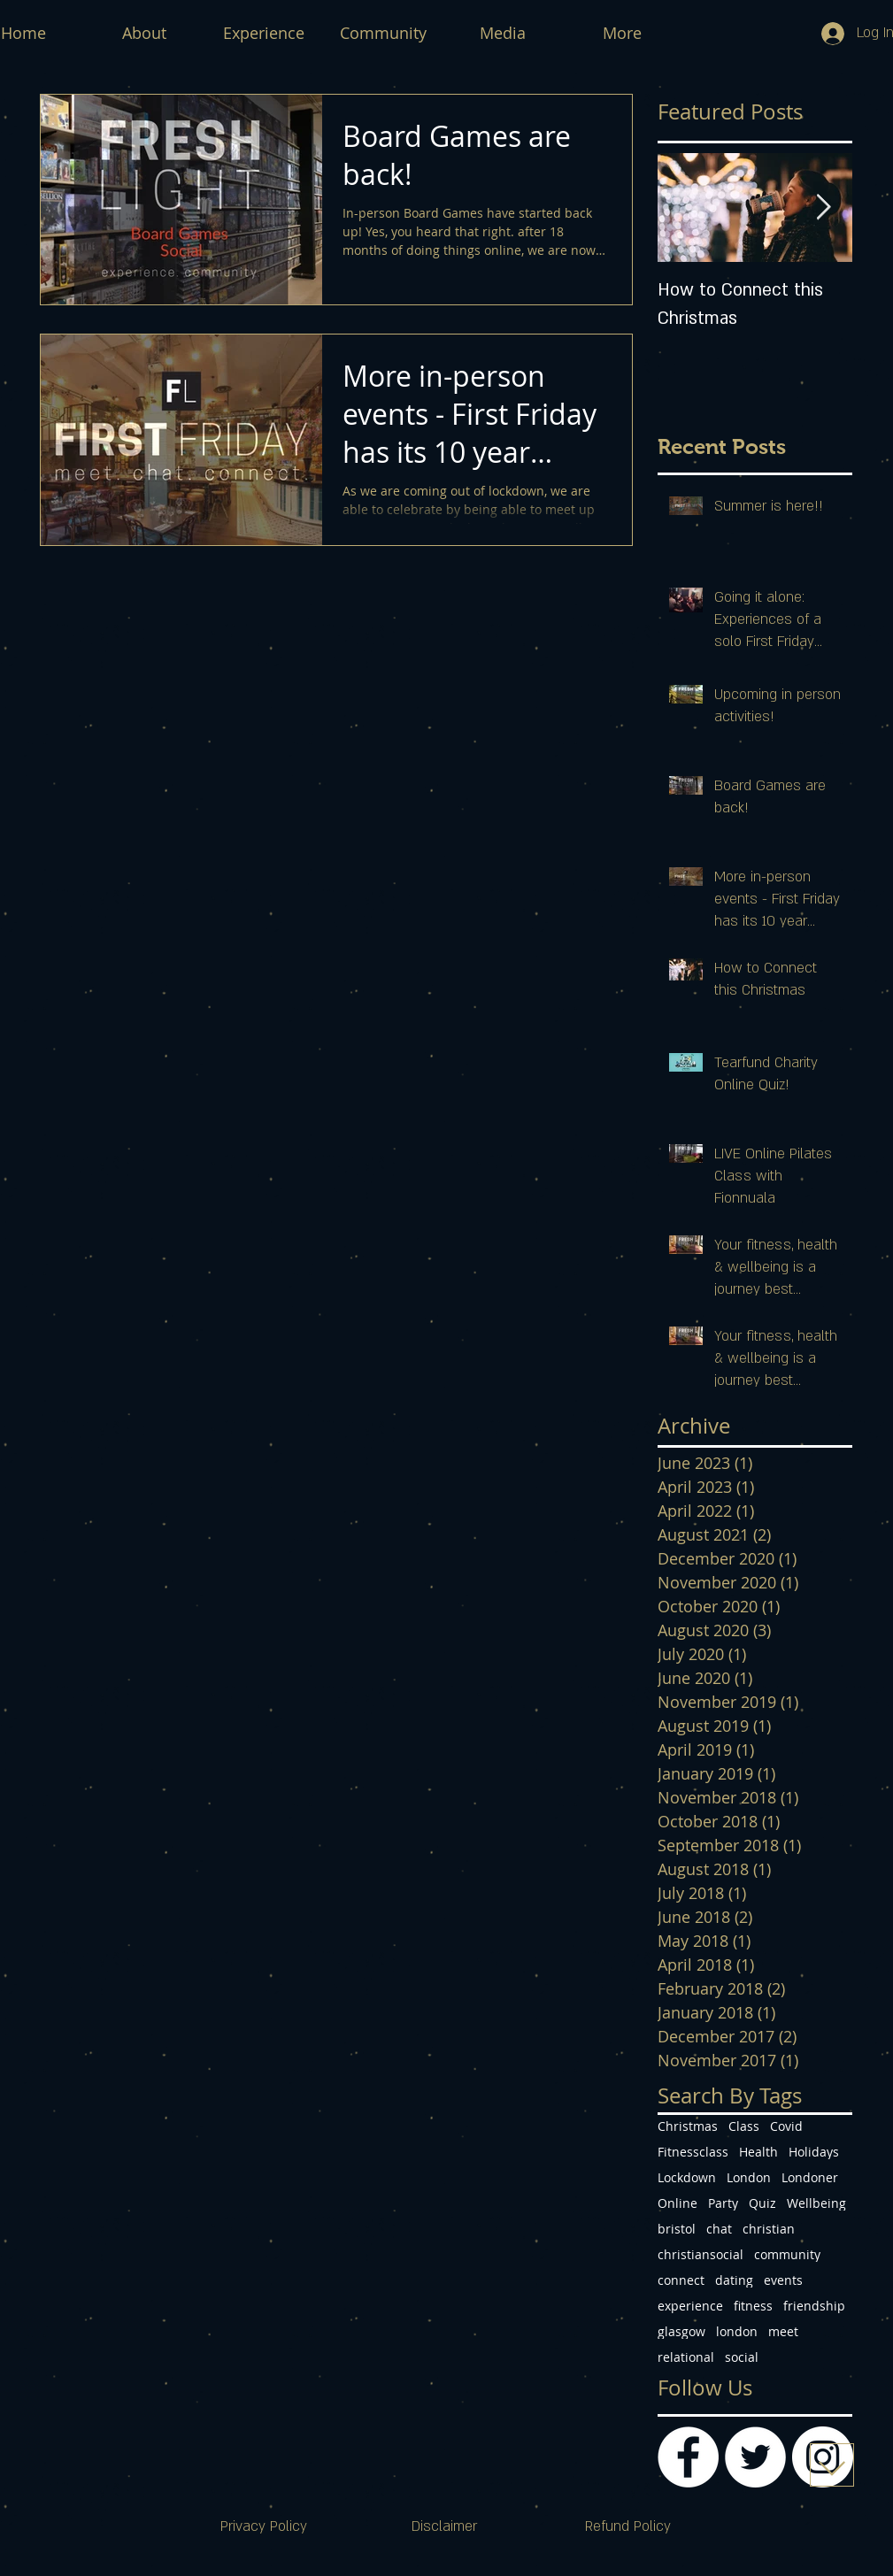 Image resolution: width=893 pixels, height=2576 pixels. What do you see at coordinates (700, 2254) in the screenshot?
I see `christiansocial` at bounding box center [700, 2254].